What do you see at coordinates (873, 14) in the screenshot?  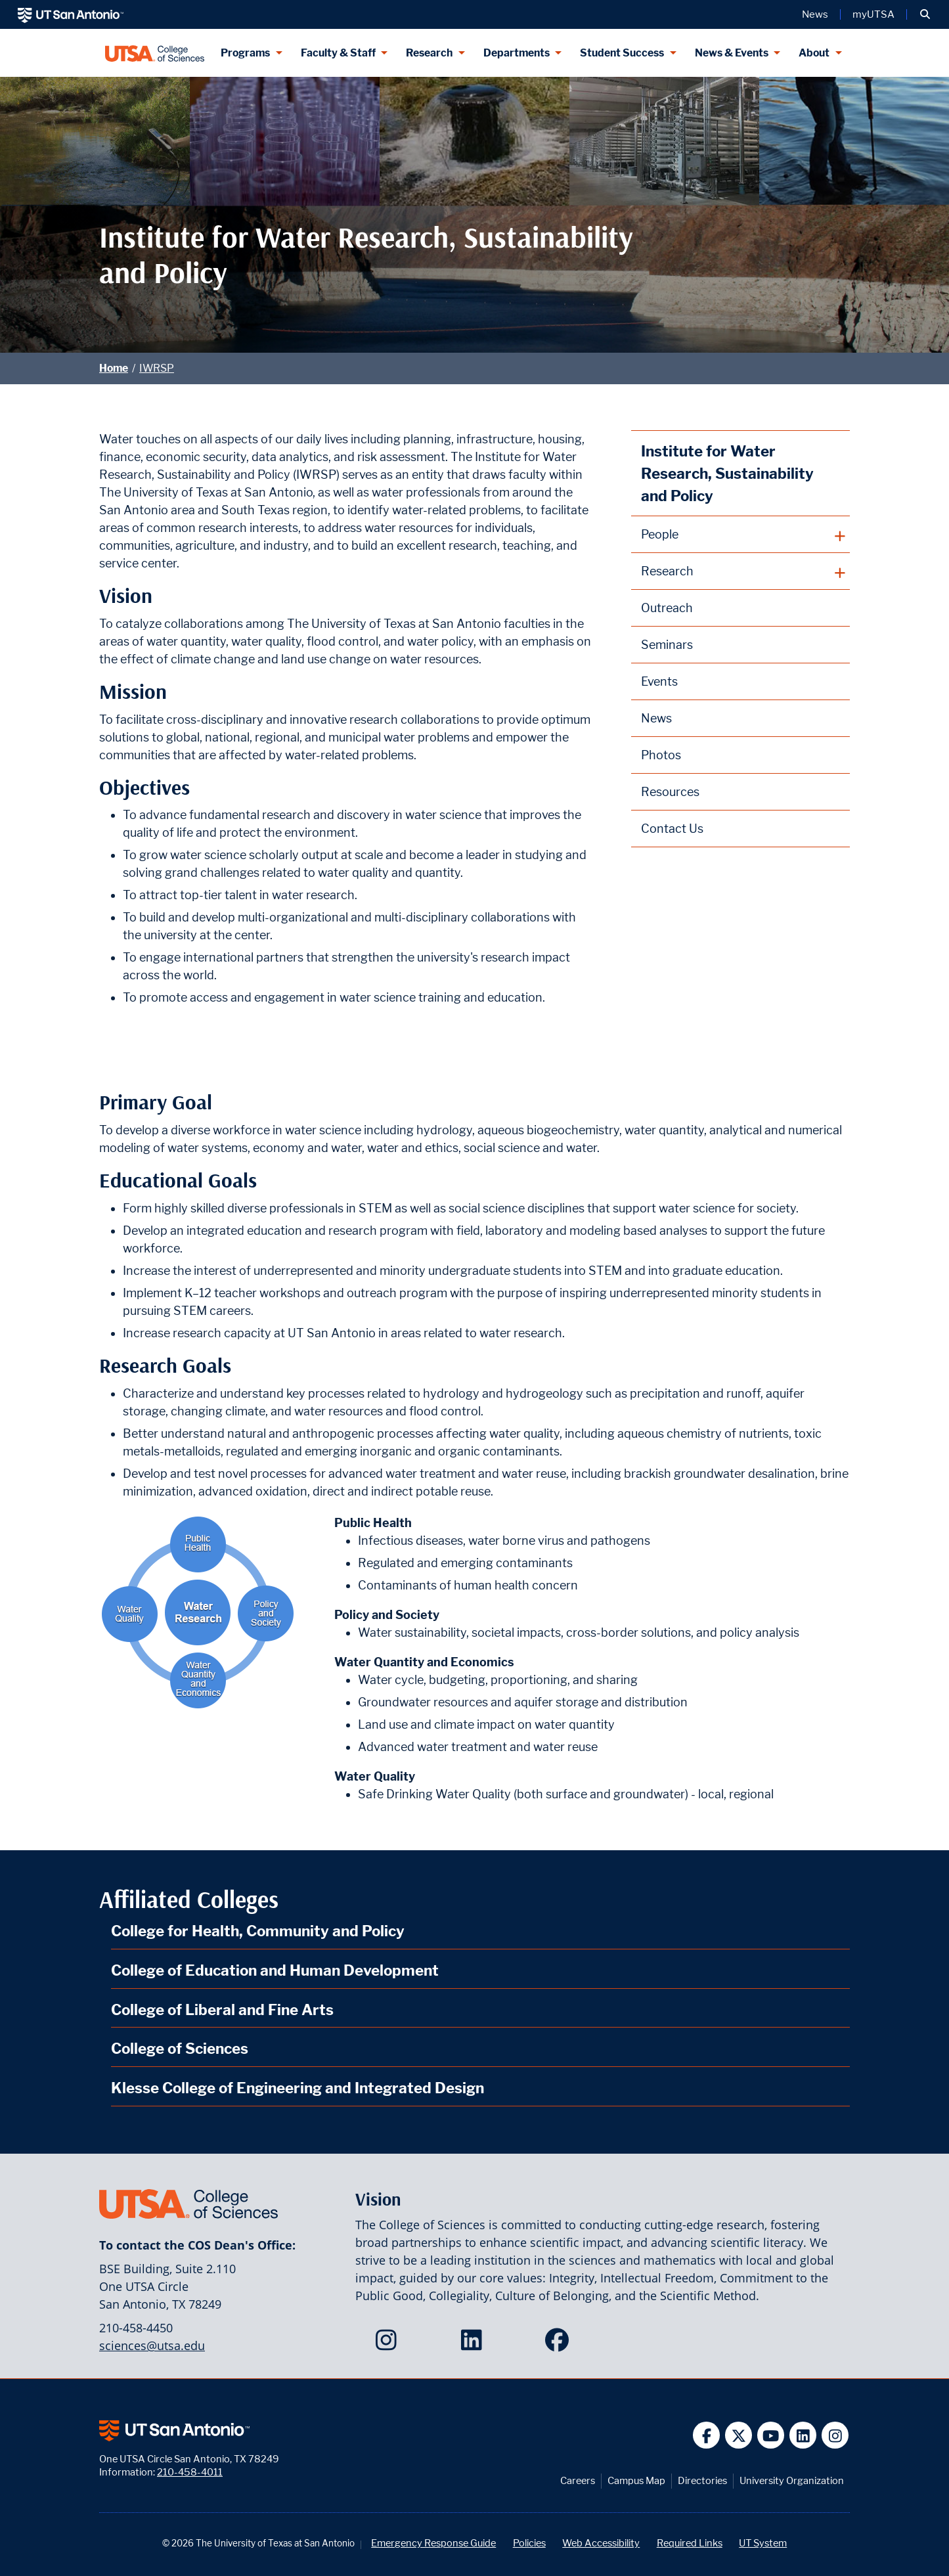 I see `myUTSA` at bounding box center [873, 14].